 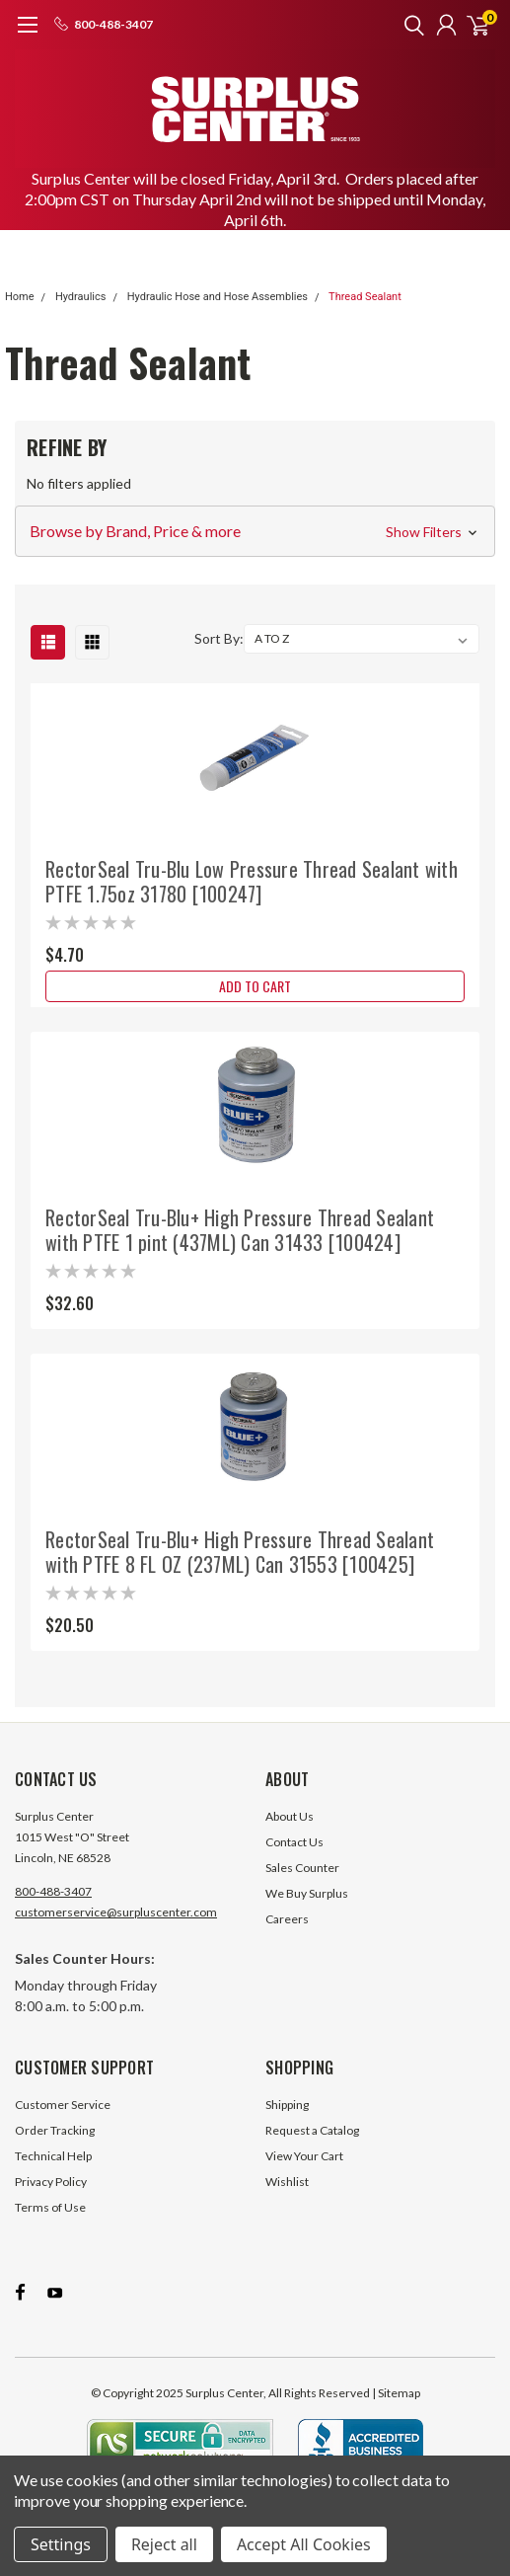 I want to click on customerservice@surpluscenter.com, so click(x=116, y=1912).